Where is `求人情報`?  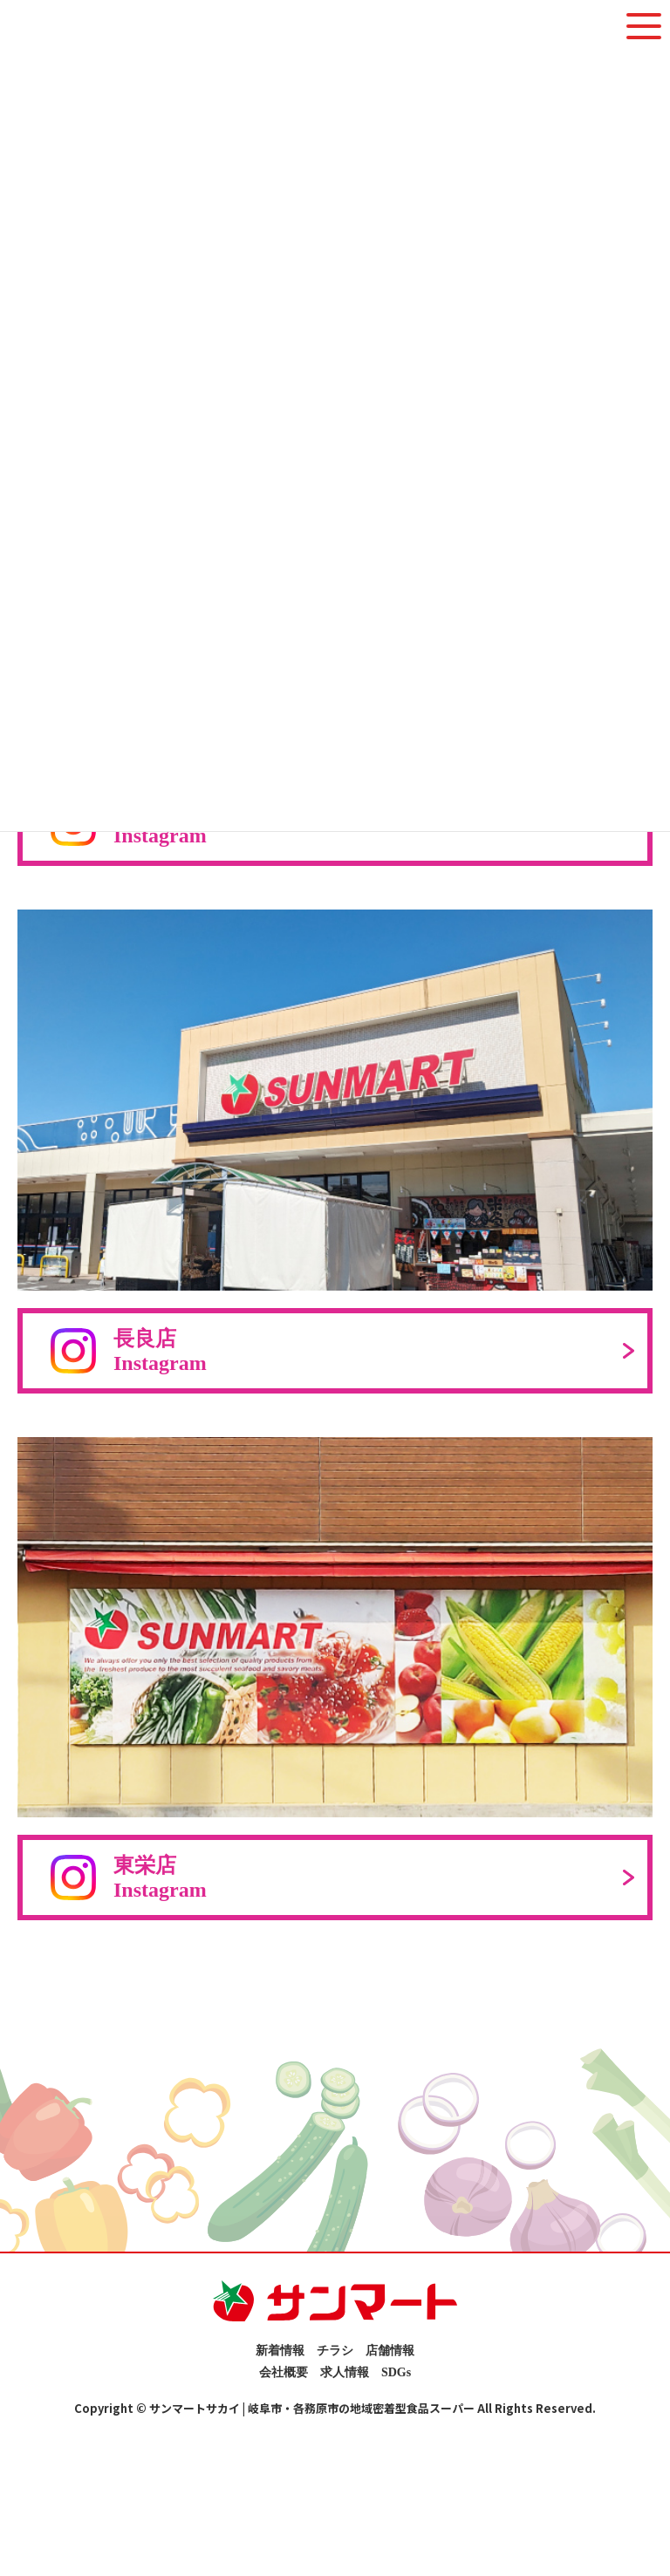
求人情報 is located at coordinates (344, 2372).